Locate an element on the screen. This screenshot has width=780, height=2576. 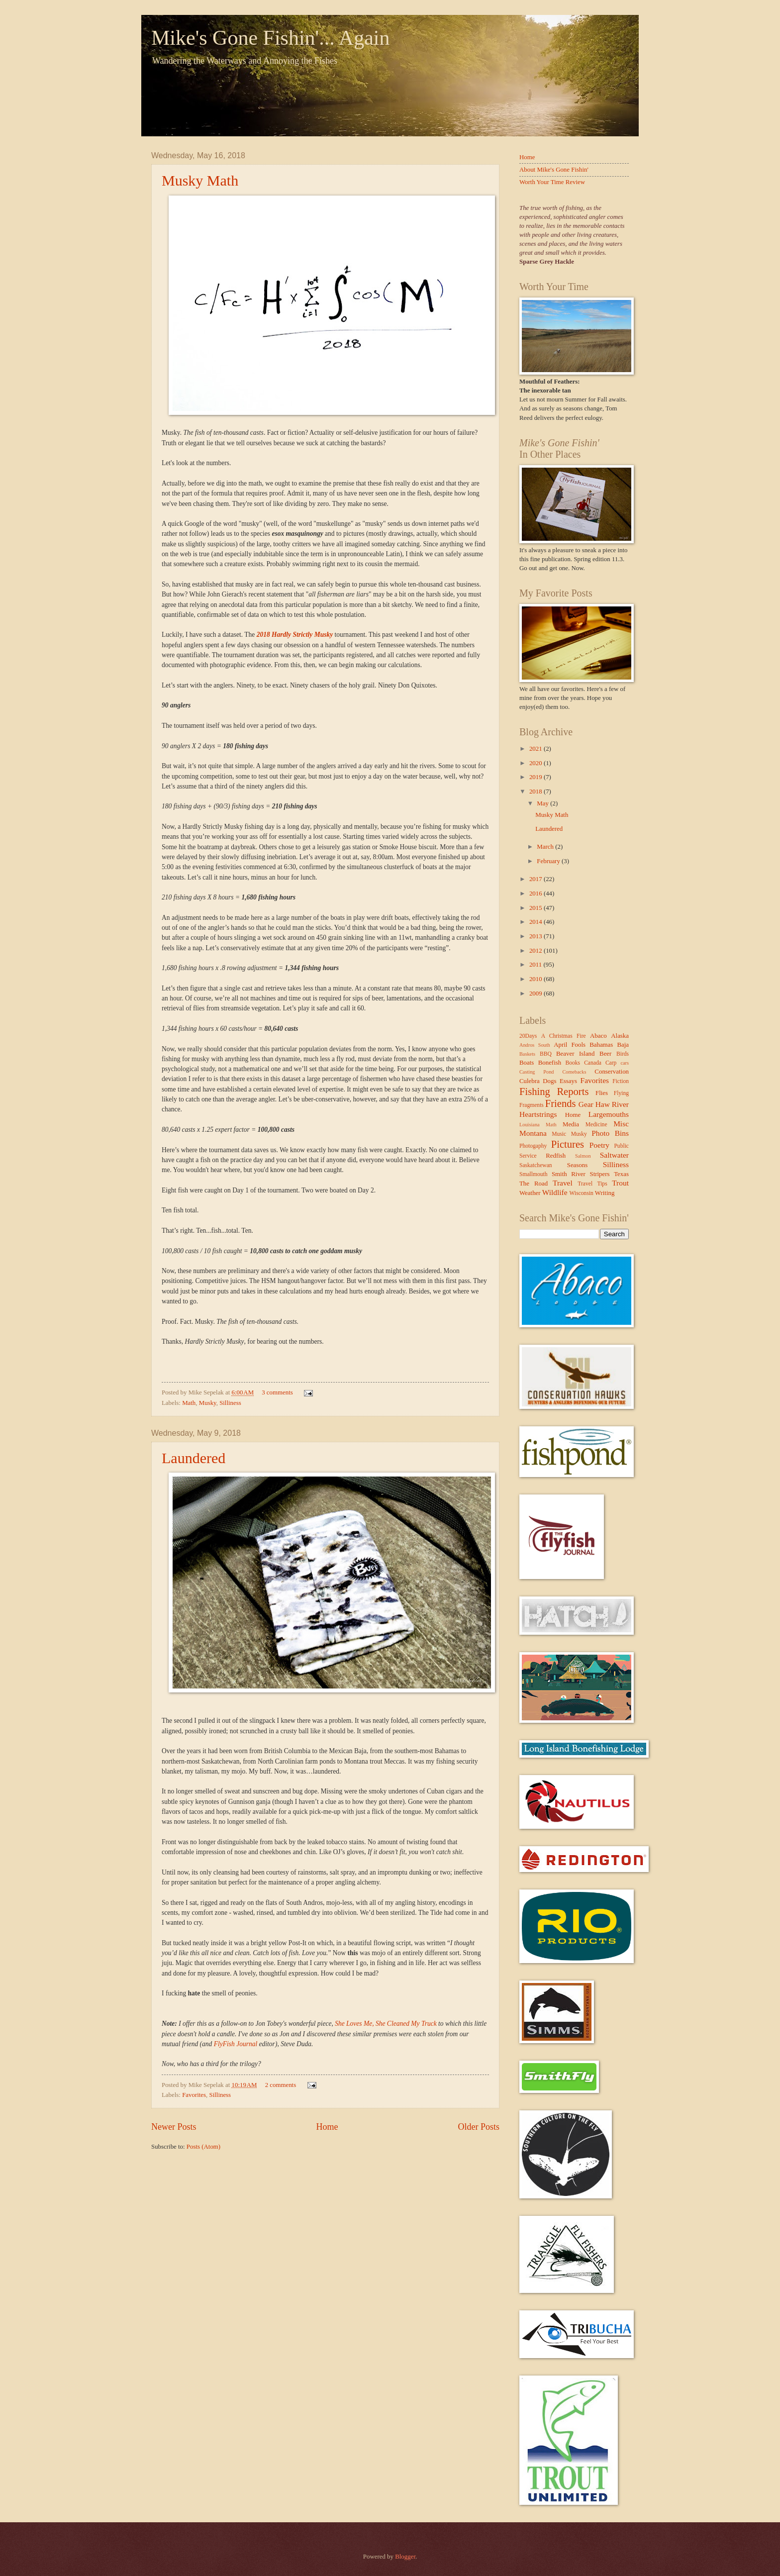
Baja is located at coordinates (623, 1044).